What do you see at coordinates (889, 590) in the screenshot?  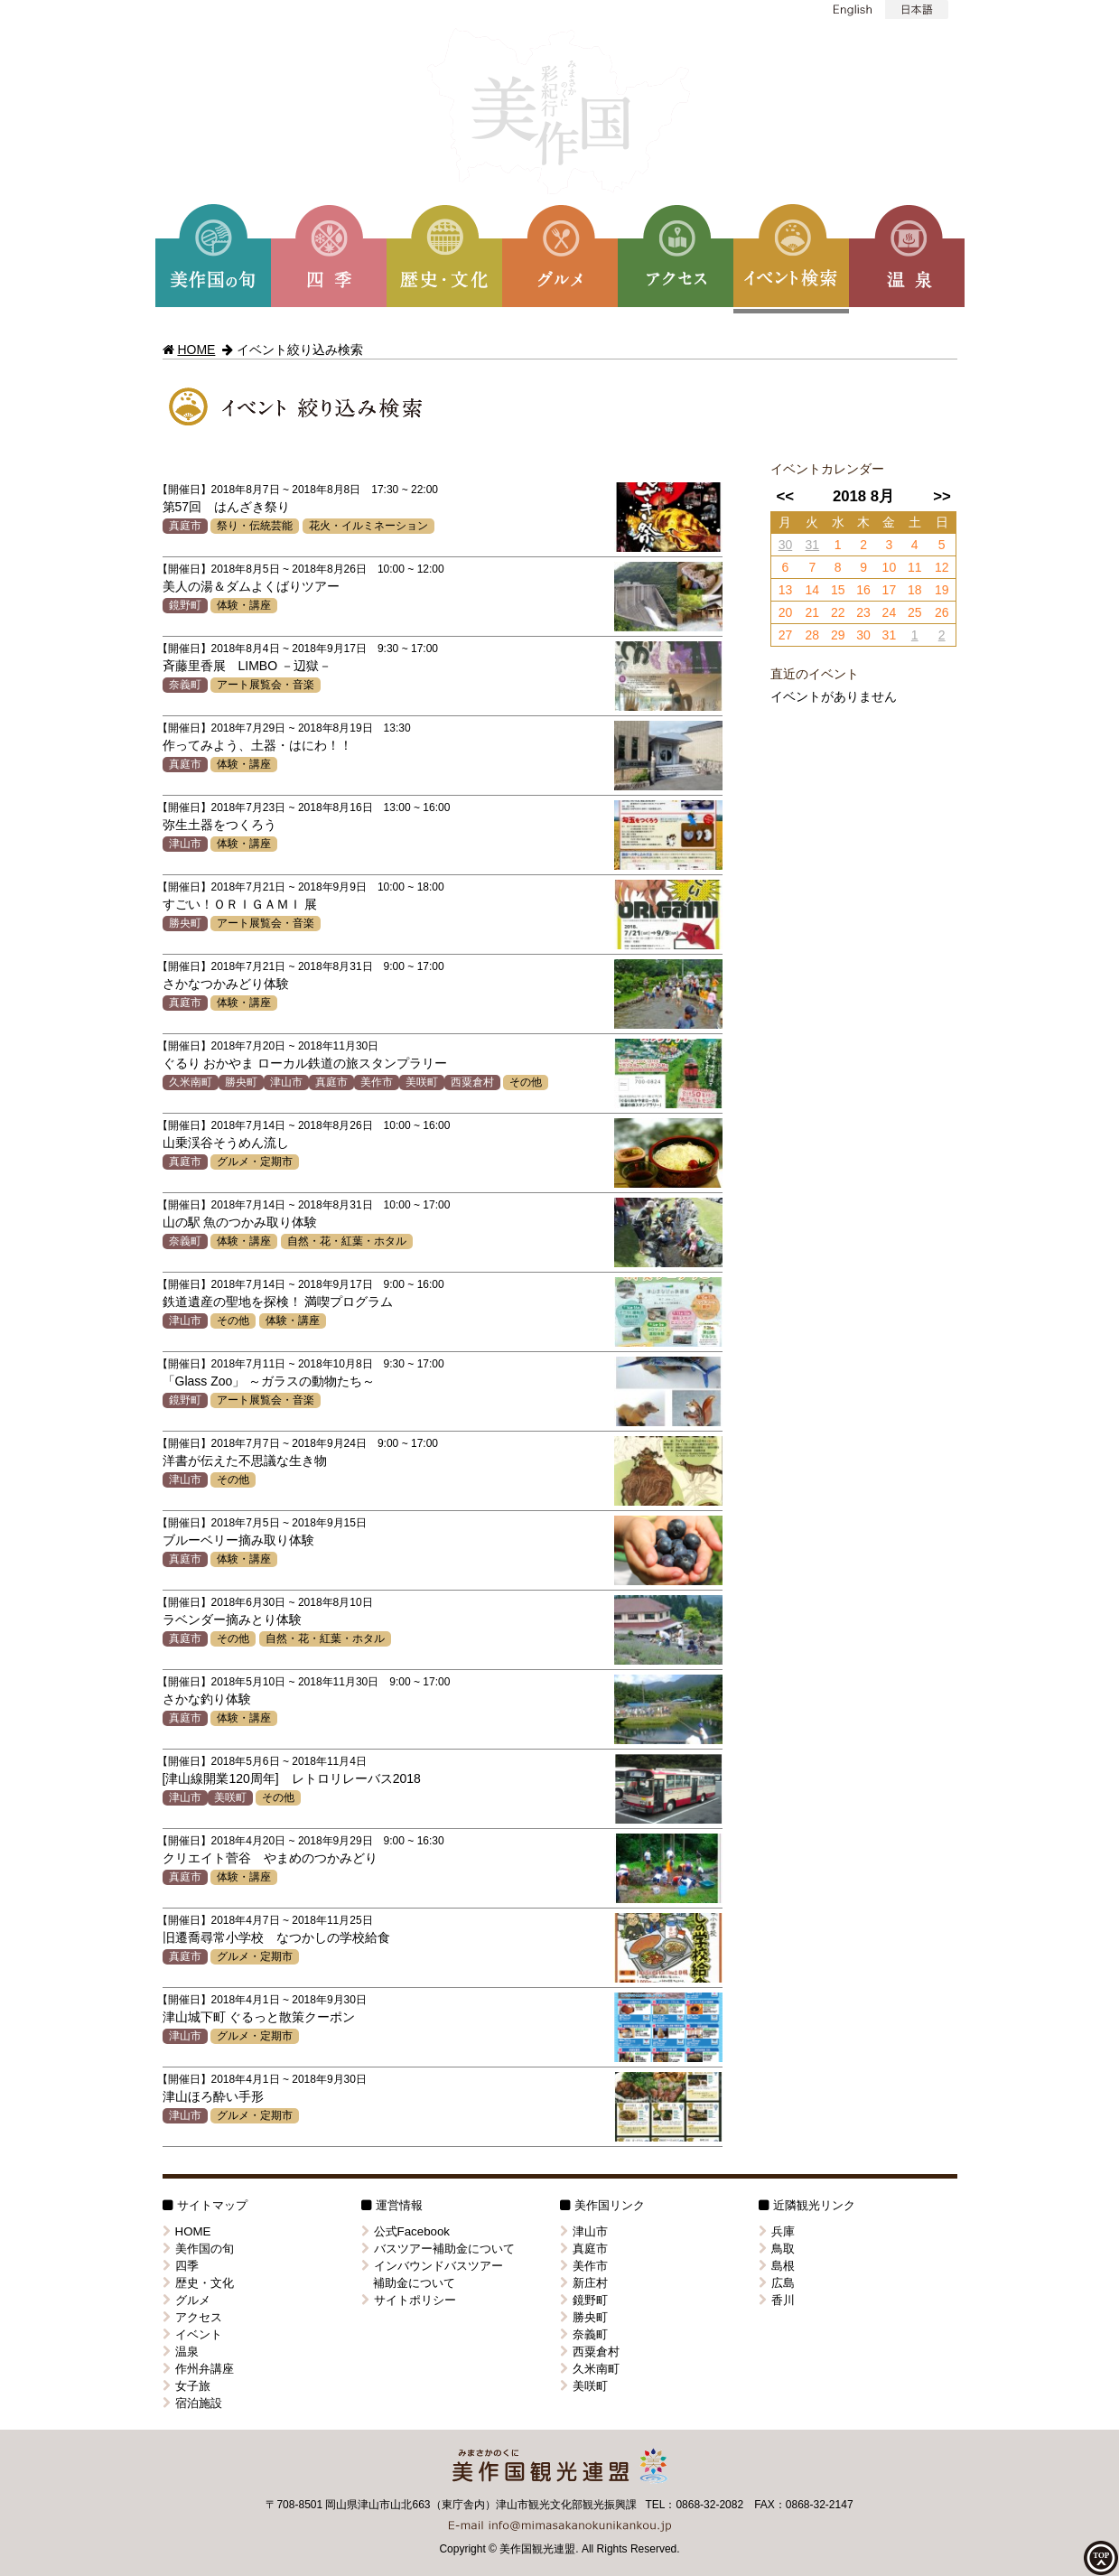 I see `17` at bounding box center [889, 590].